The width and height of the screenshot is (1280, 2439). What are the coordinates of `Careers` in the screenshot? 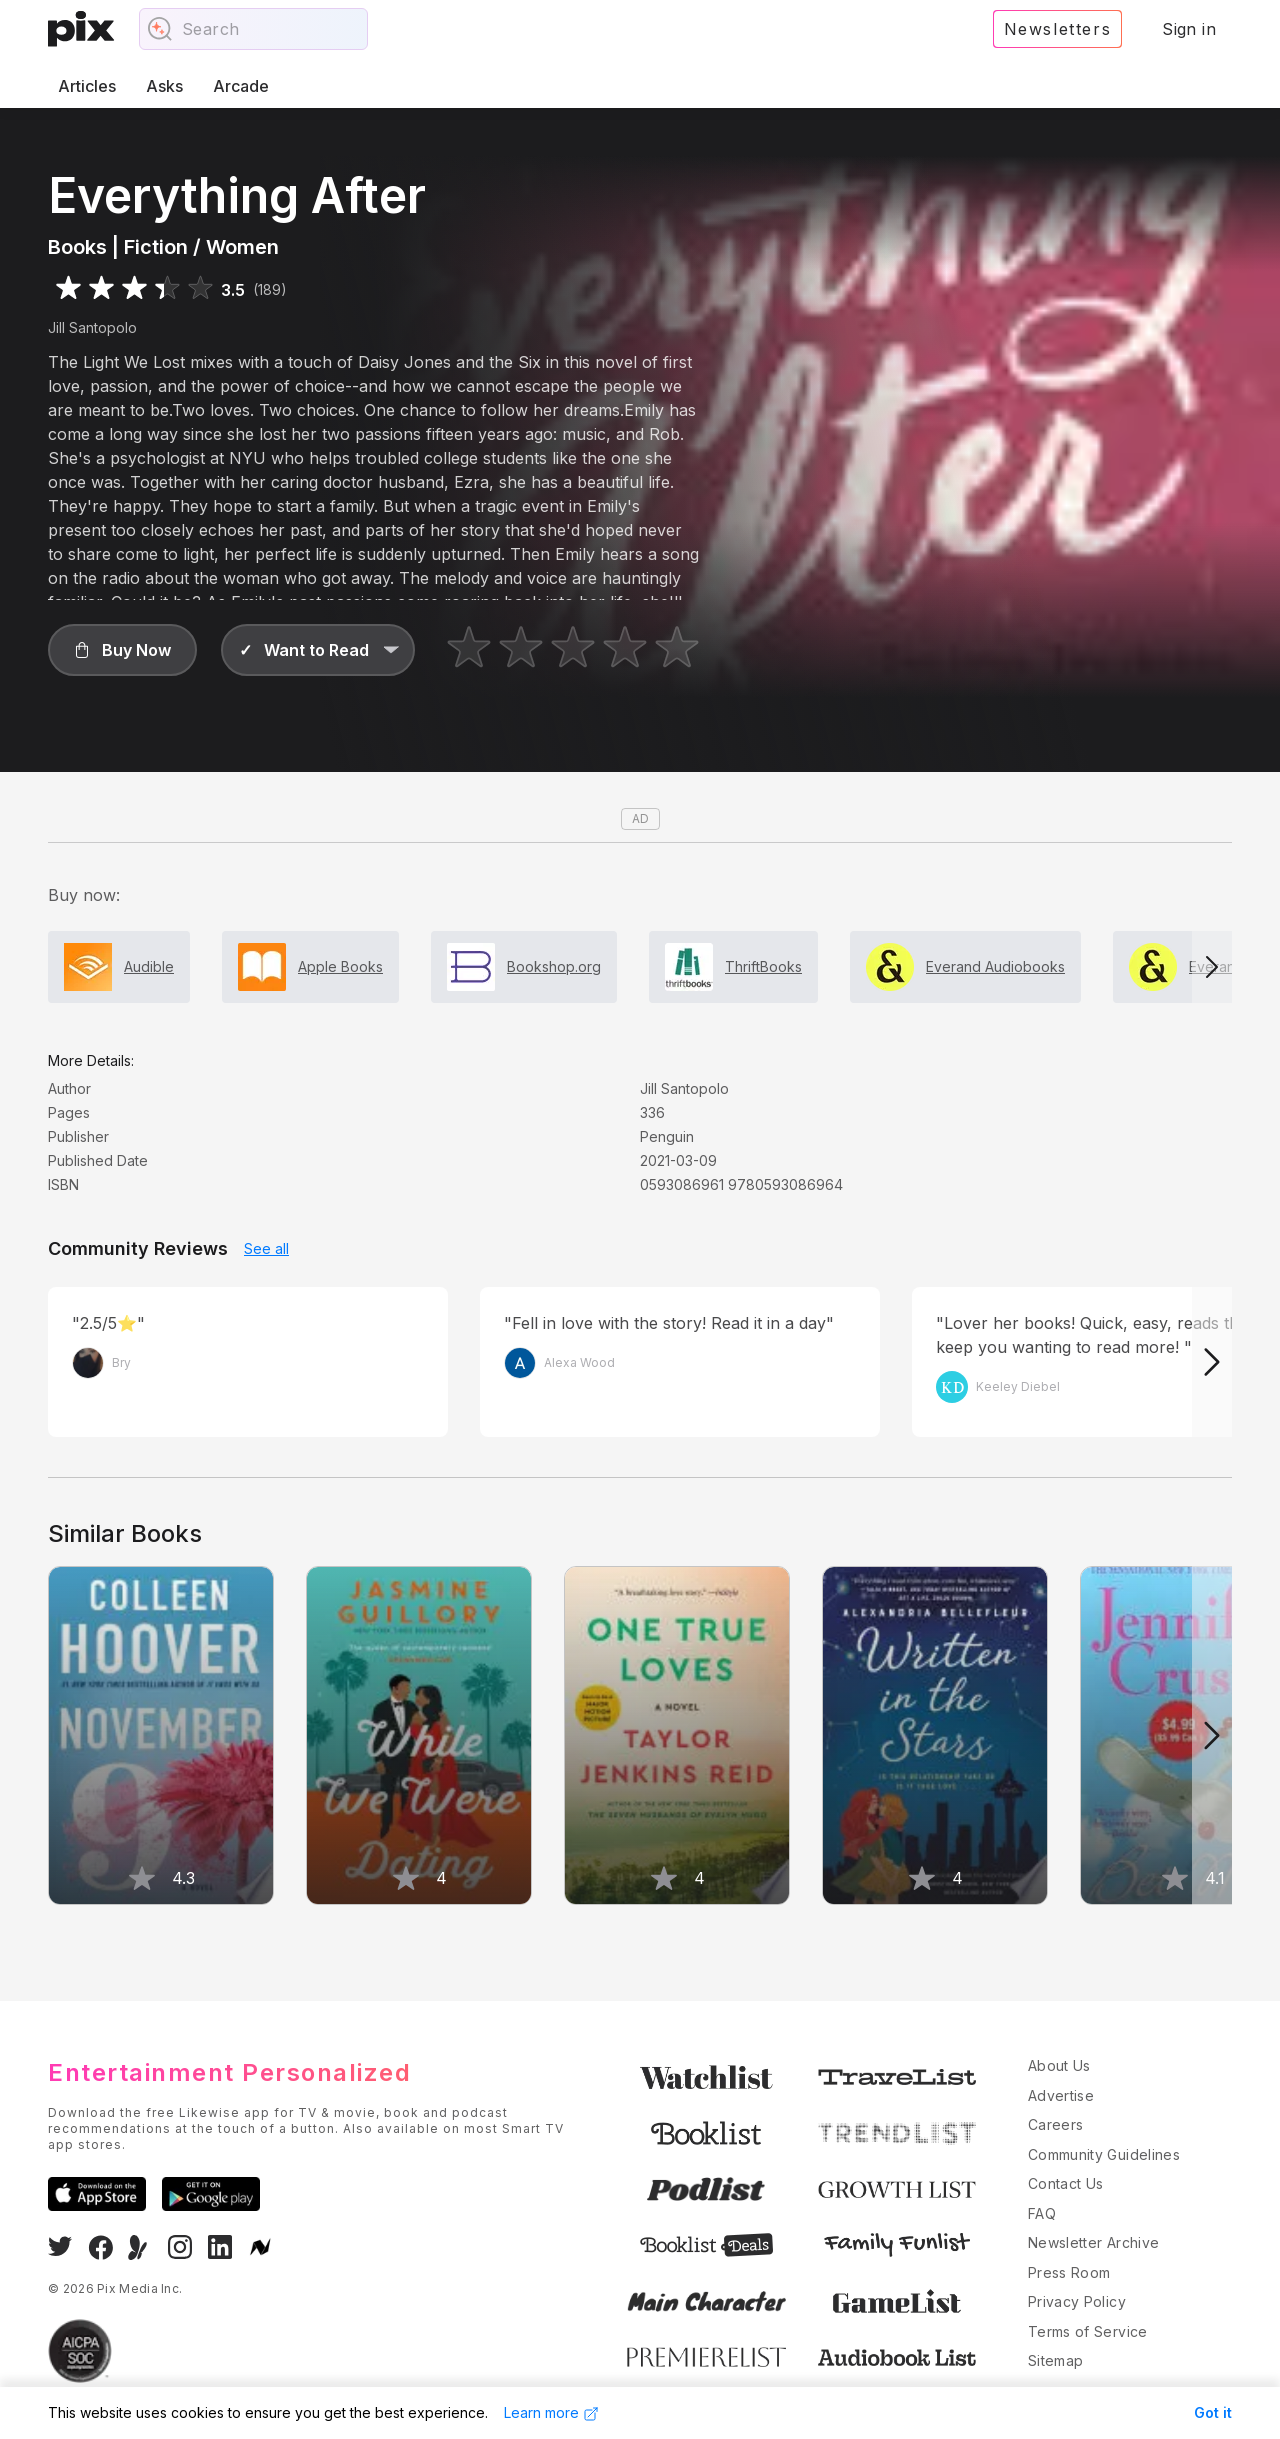 It's located at (1055, 2124).